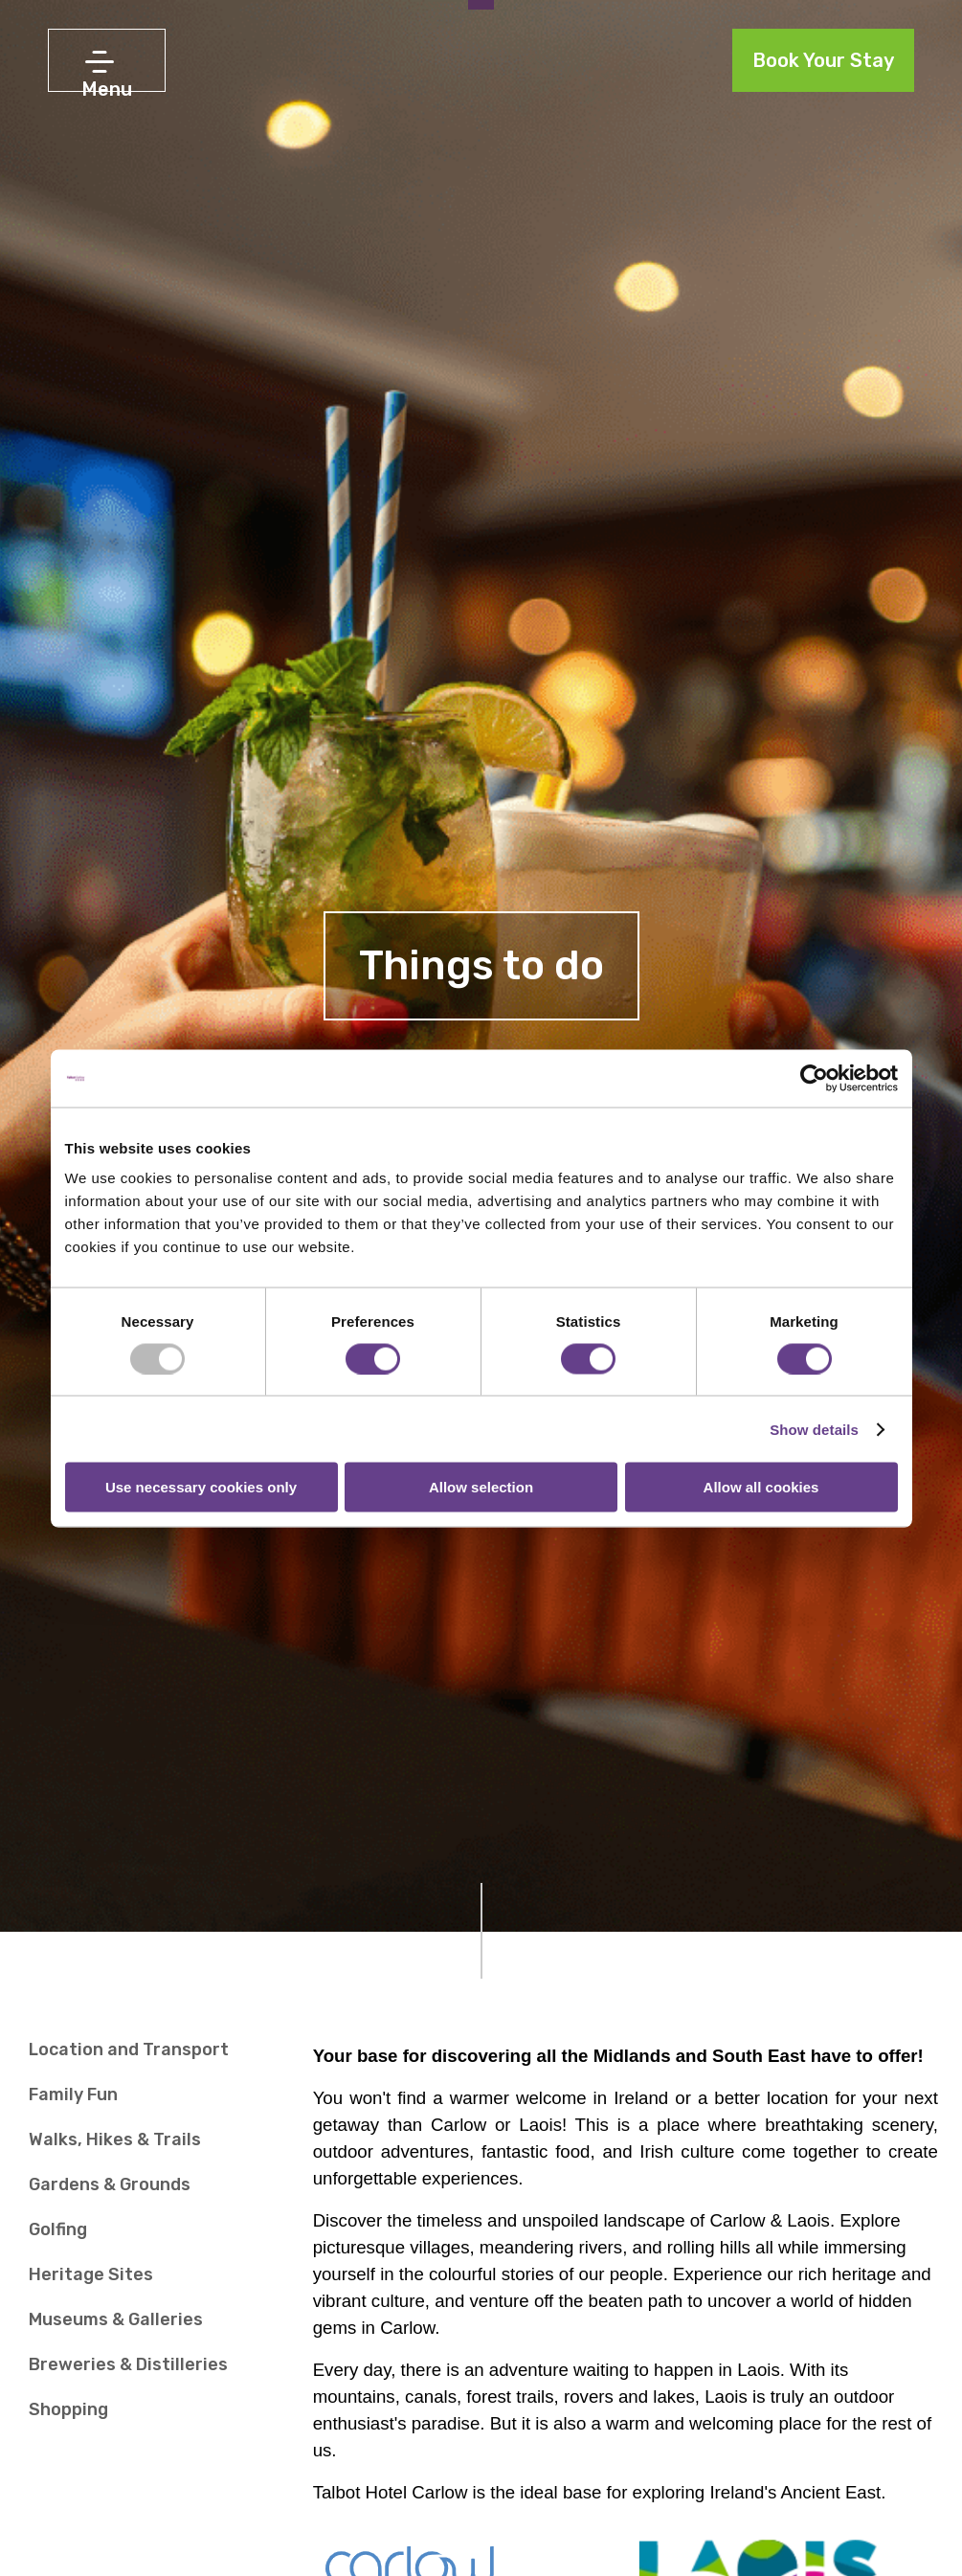 Image resolution: width=962 pixels, height=2576 pixels. Describe the element at coordinates (129, 2049) in the screenshot. I see `Location and Transport` at that location.